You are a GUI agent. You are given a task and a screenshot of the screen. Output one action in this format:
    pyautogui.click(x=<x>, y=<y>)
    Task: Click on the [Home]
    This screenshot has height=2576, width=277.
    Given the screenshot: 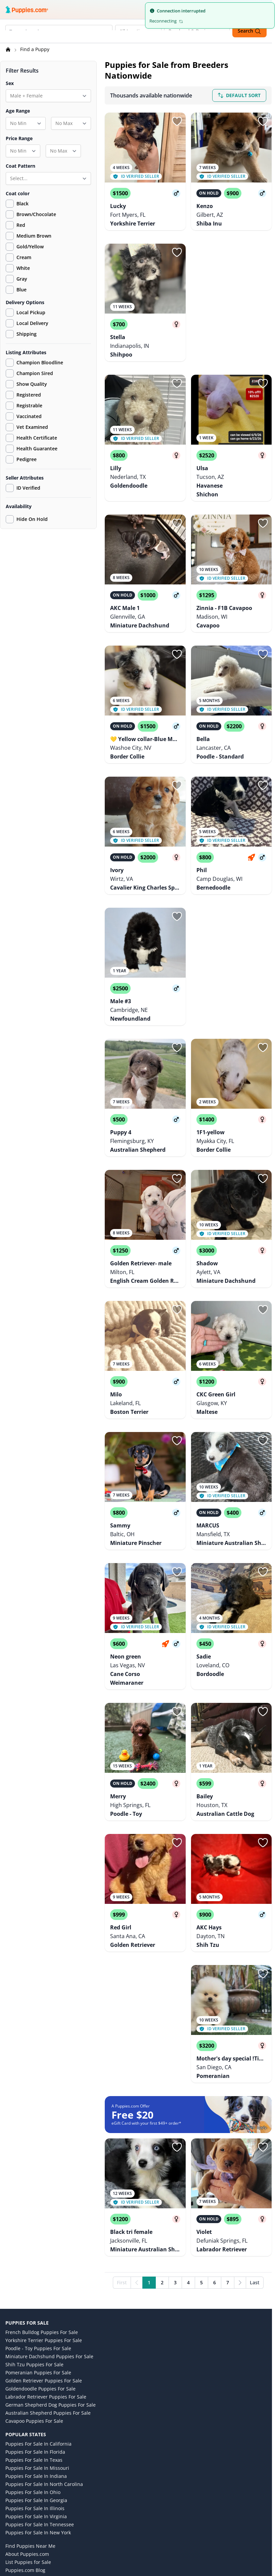 What is the action you would take?
    pyautogui.click(x=8, y=50)
    